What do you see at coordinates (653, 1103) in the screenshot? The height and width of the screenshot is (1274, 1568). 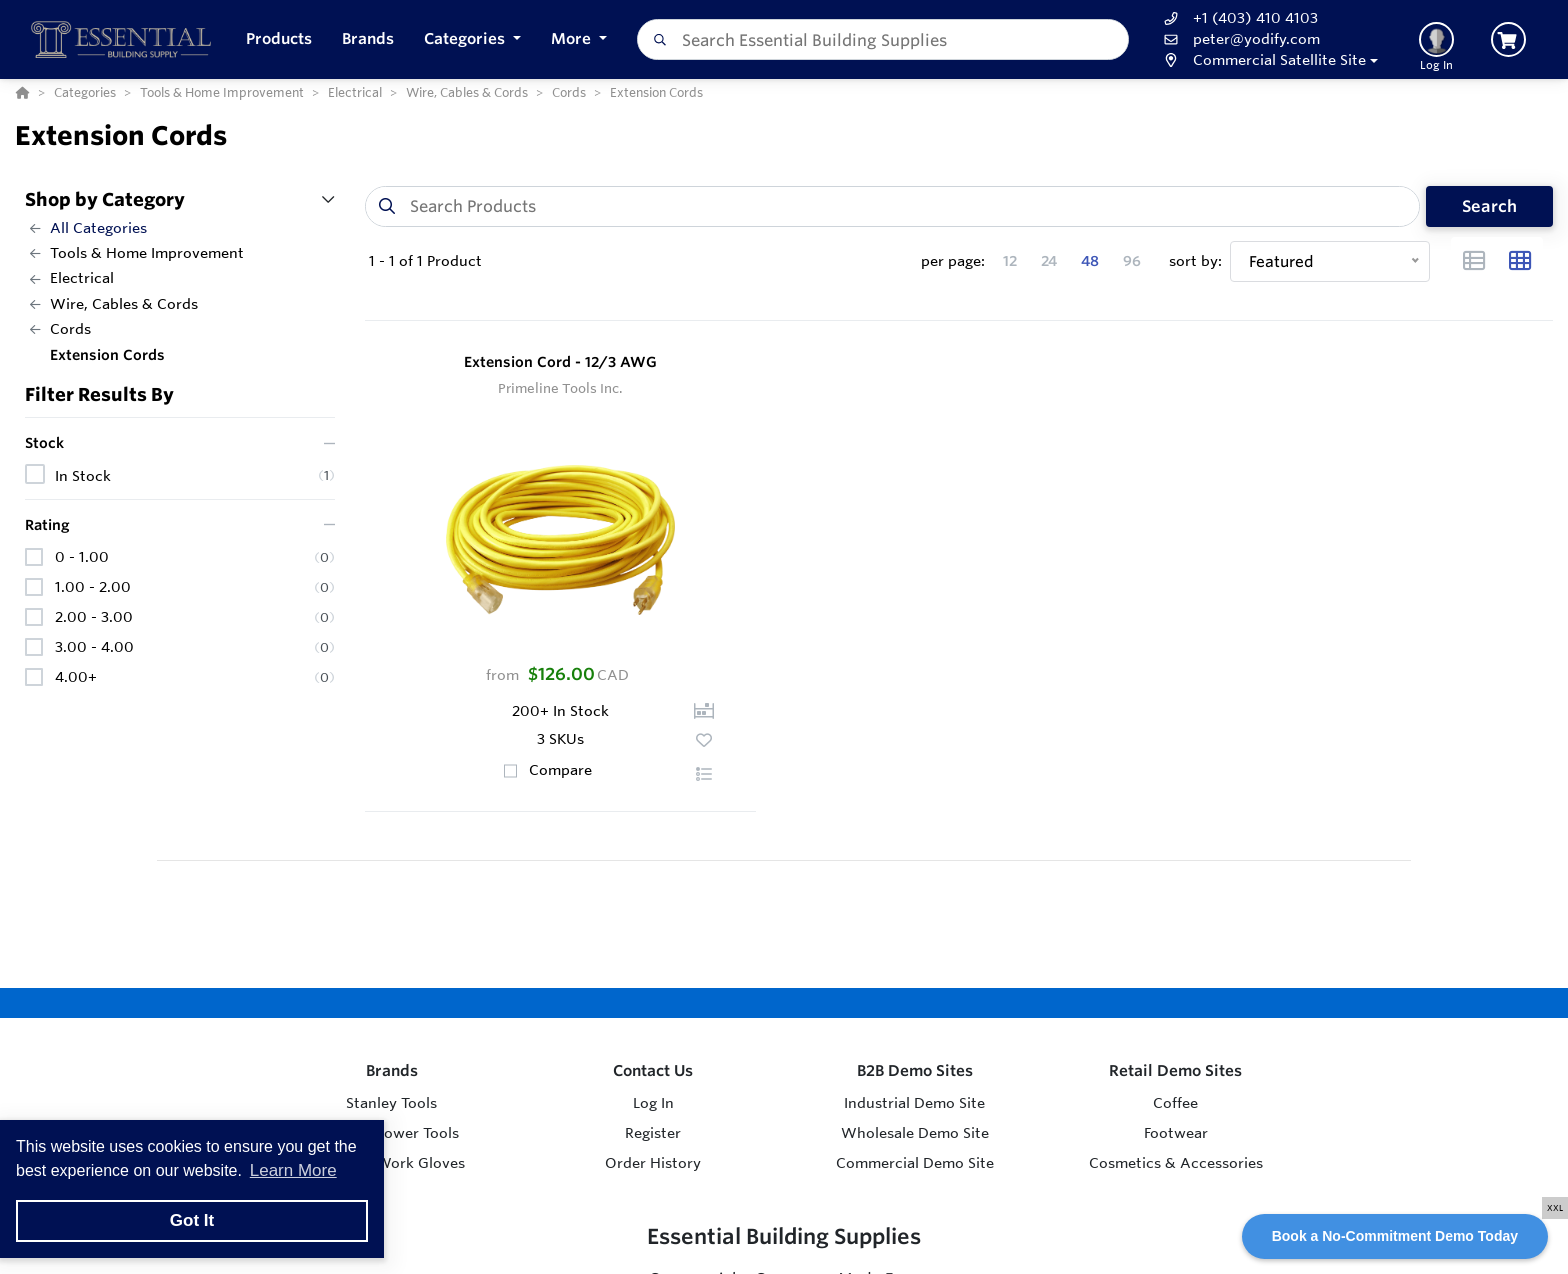 I see `Log In` at bounding box center [653, 1103].